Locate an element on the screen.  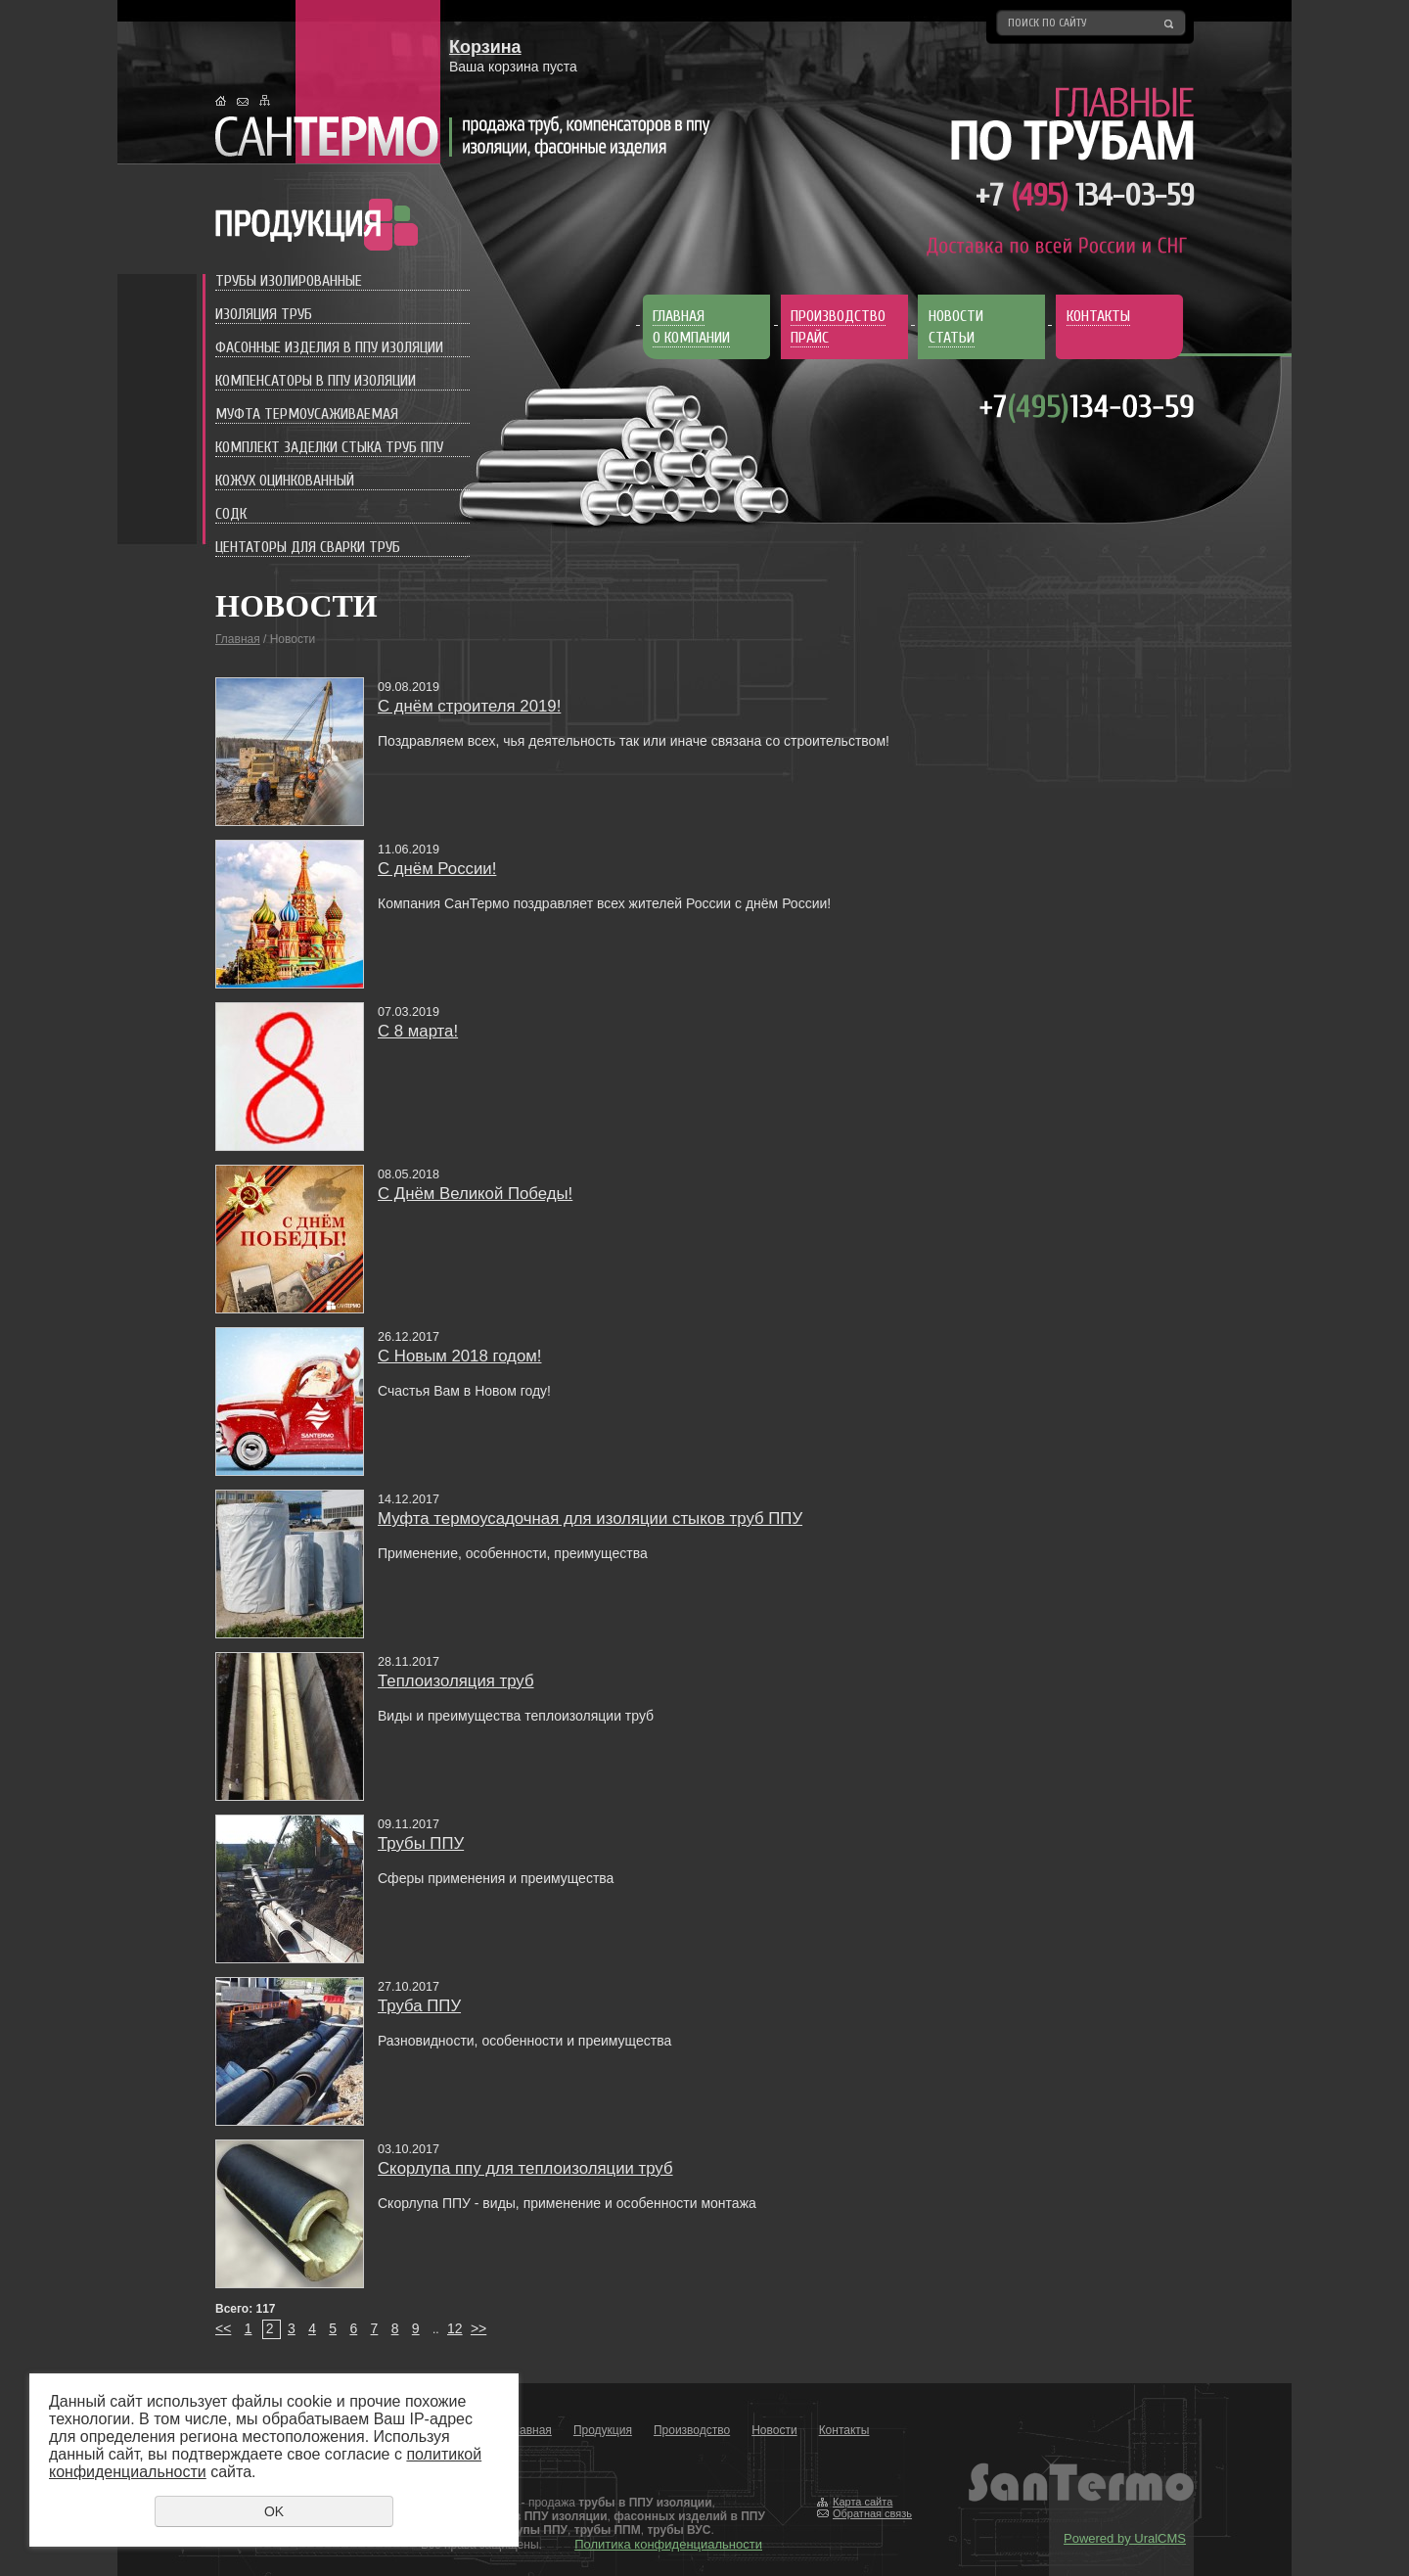
Центаторы для сварки труб is located at coordinates (307, 547).